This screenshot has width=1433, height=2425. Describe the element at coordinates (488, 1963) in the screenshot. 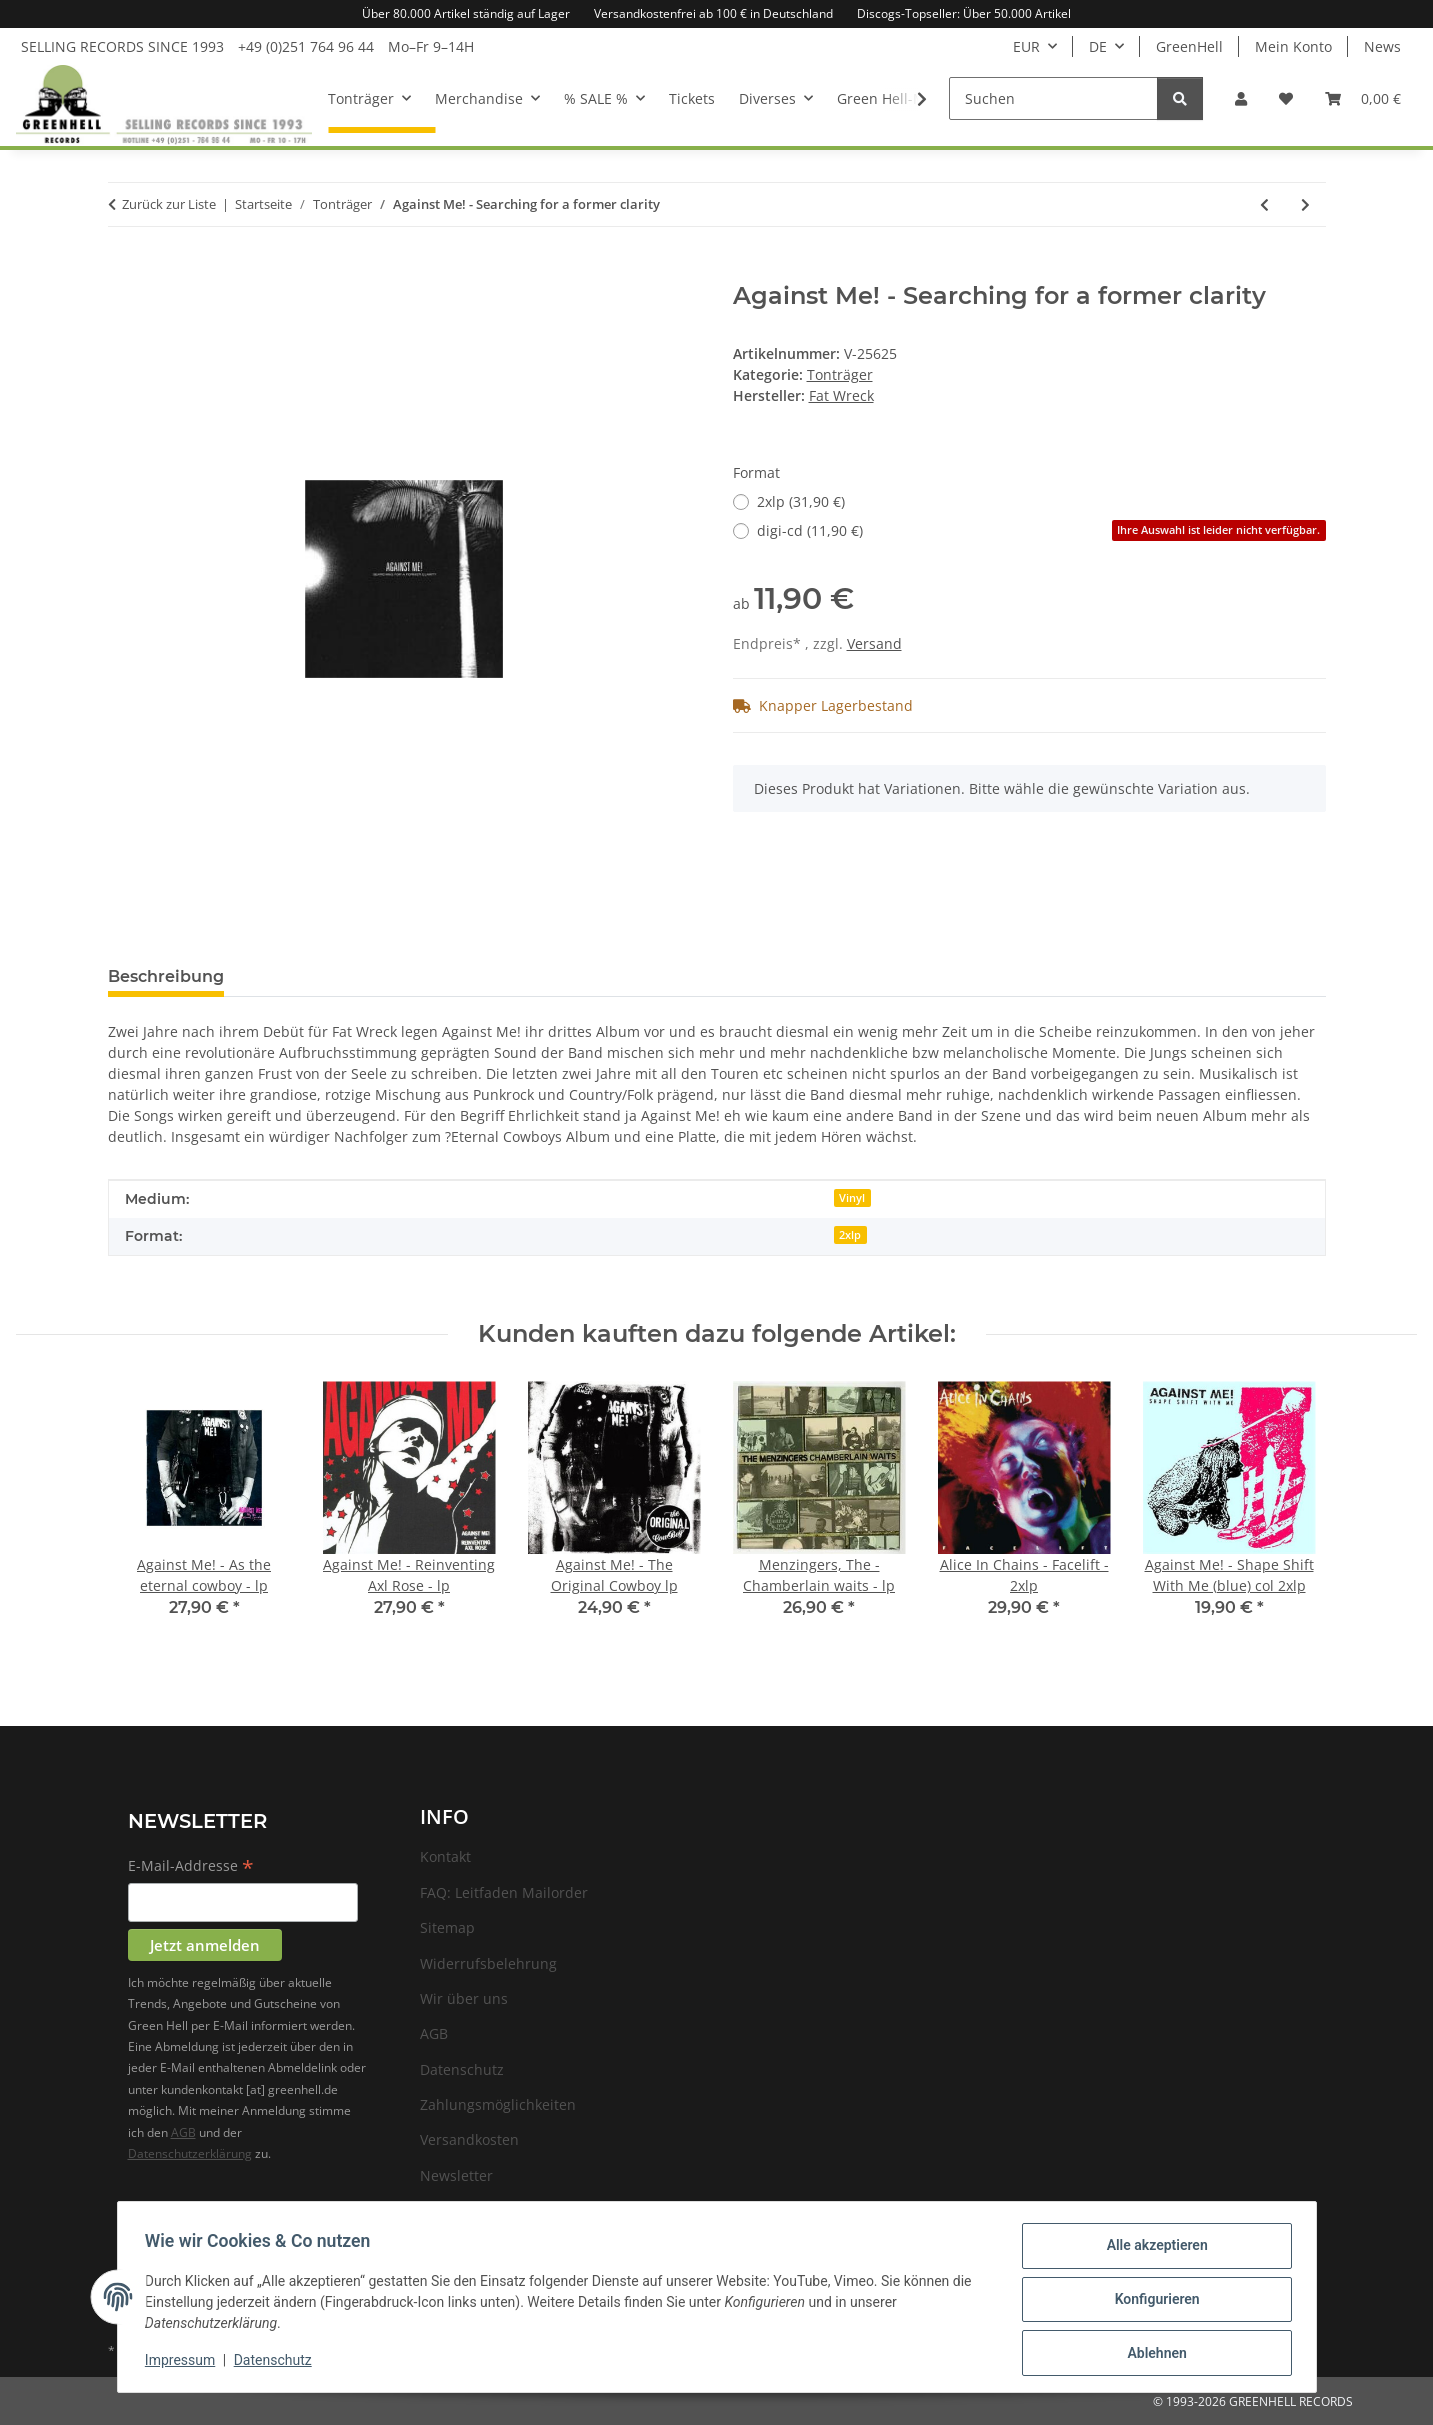

I see `Widerrufsbelehrung` at that location.